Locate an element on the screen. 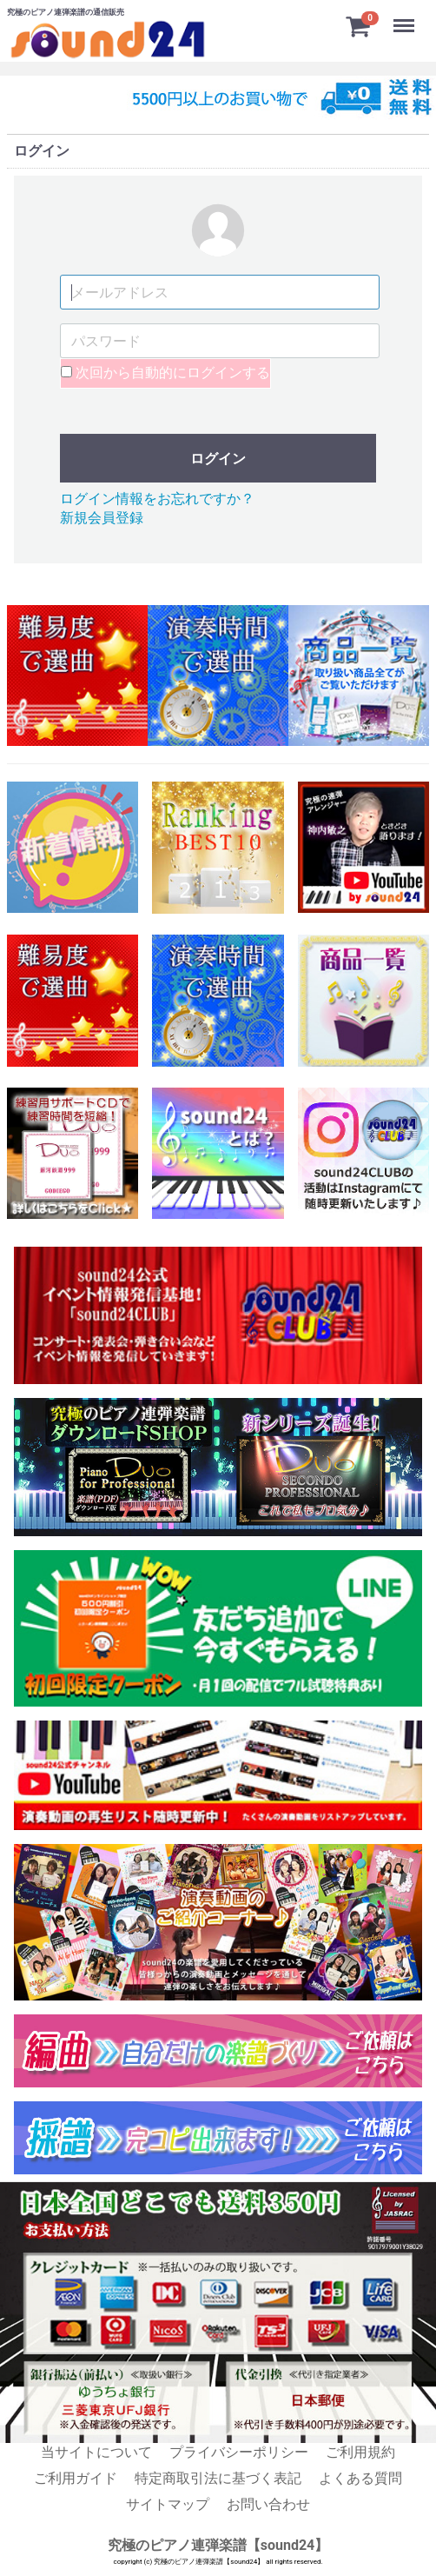 This screenshot has width=436, height=2576. 新規会員登録 is located at coordinates (101, 517).